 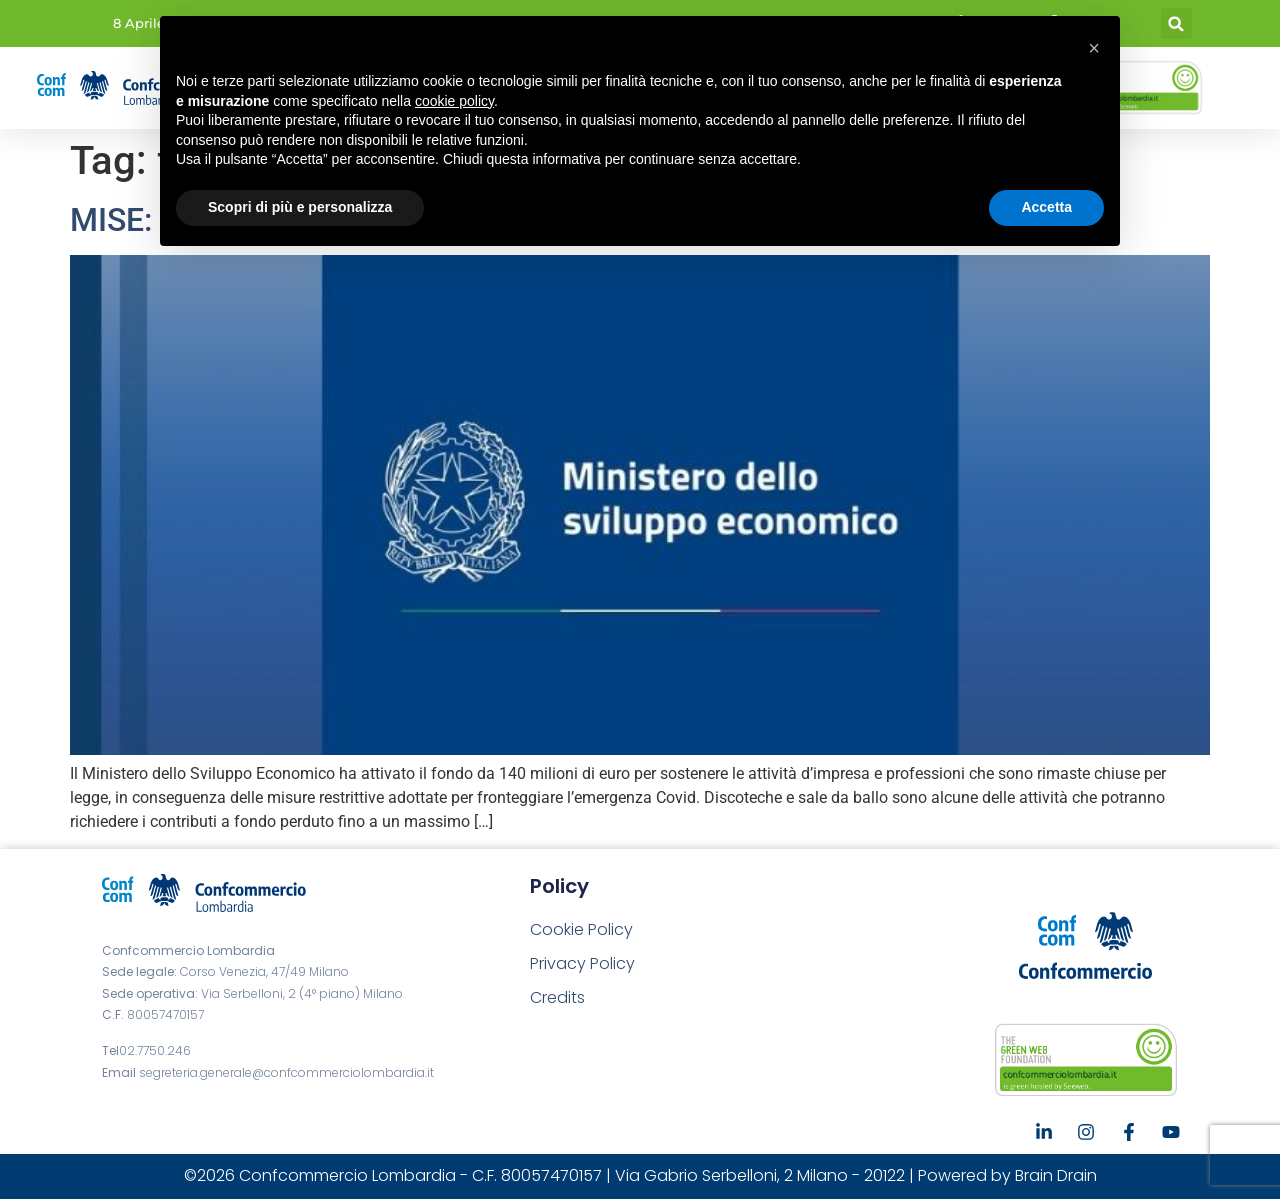 What do you see at coordinates (581, 929) in the screenshot?
I see `Cookie Policy` at bounding box center [581, 929].